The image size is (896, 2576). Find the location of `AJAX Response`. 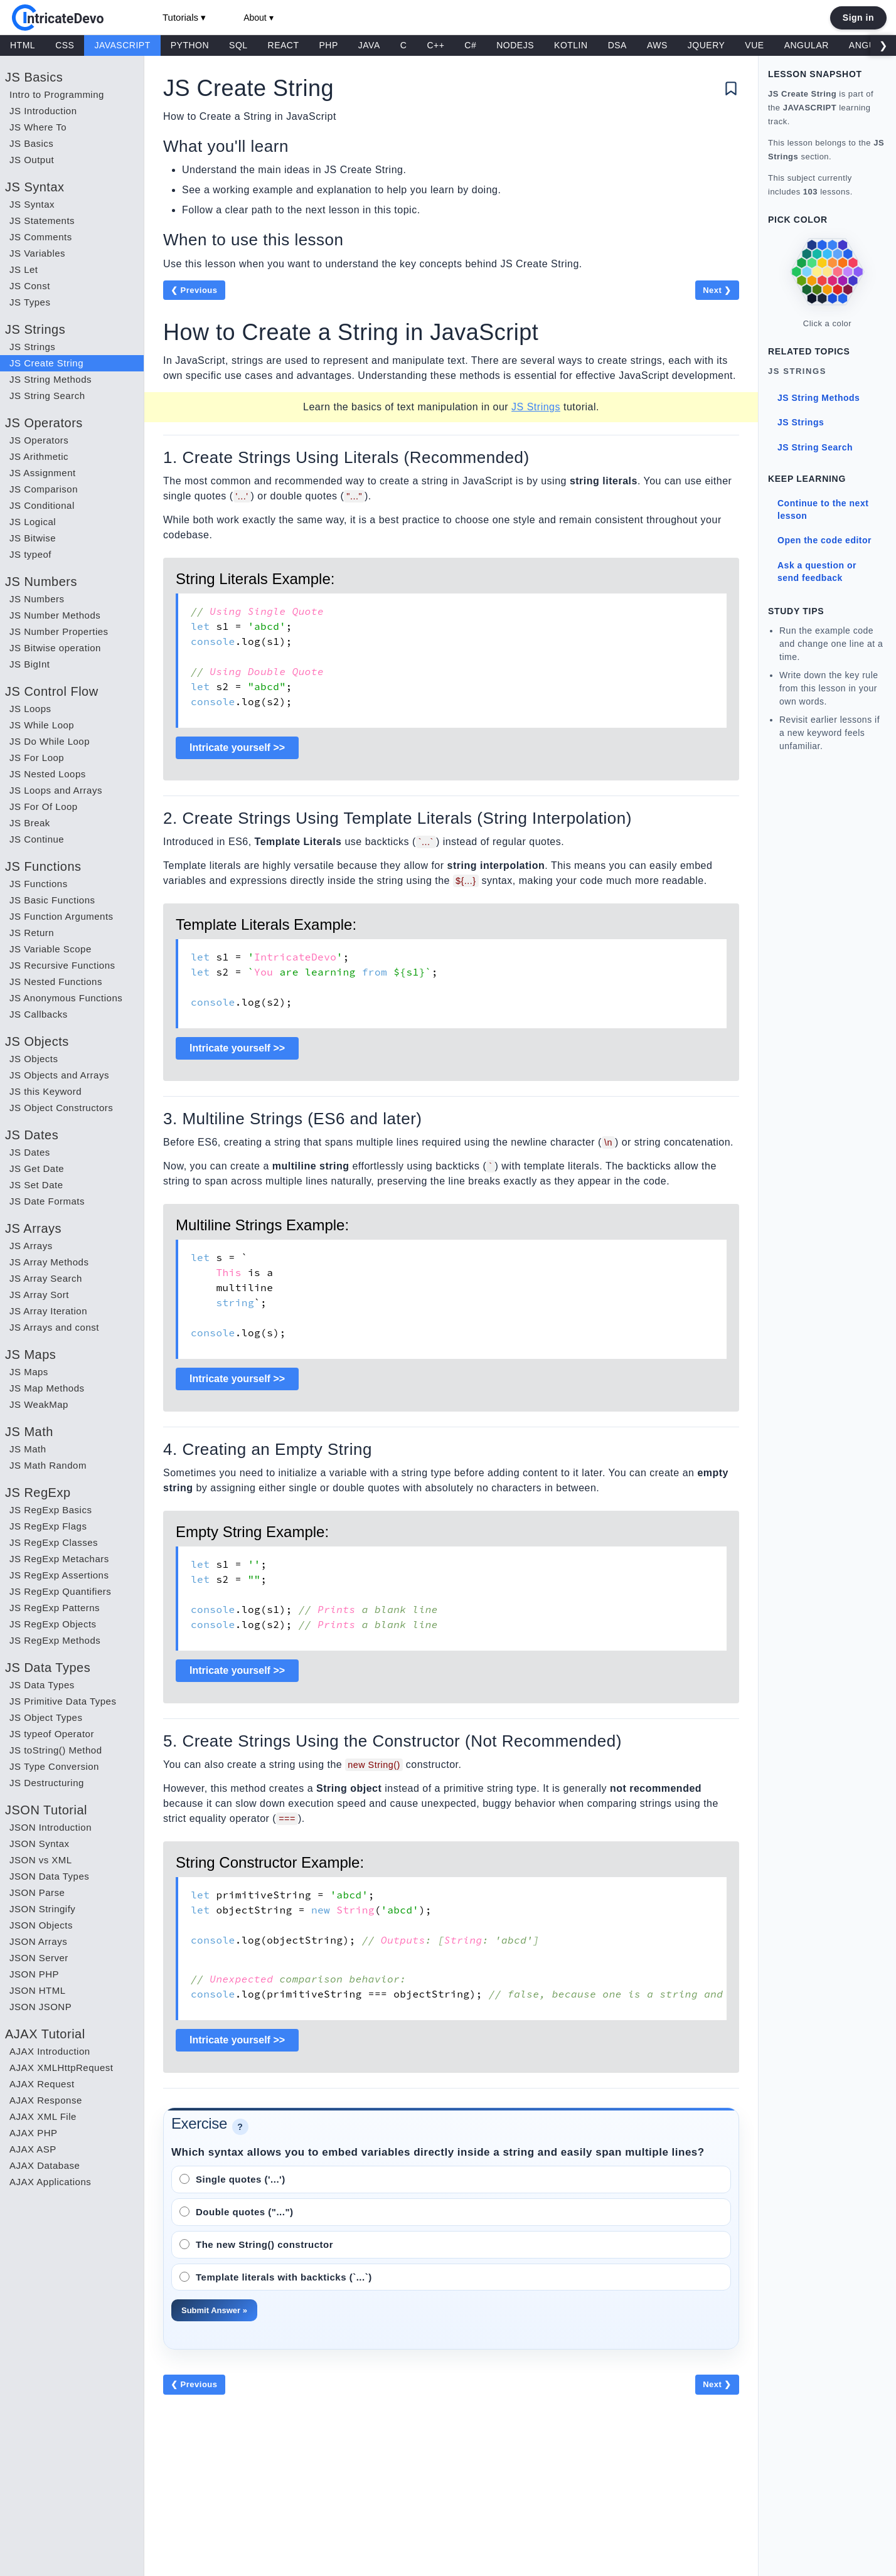

AJAX Response is located at coordinates (45, 2100).